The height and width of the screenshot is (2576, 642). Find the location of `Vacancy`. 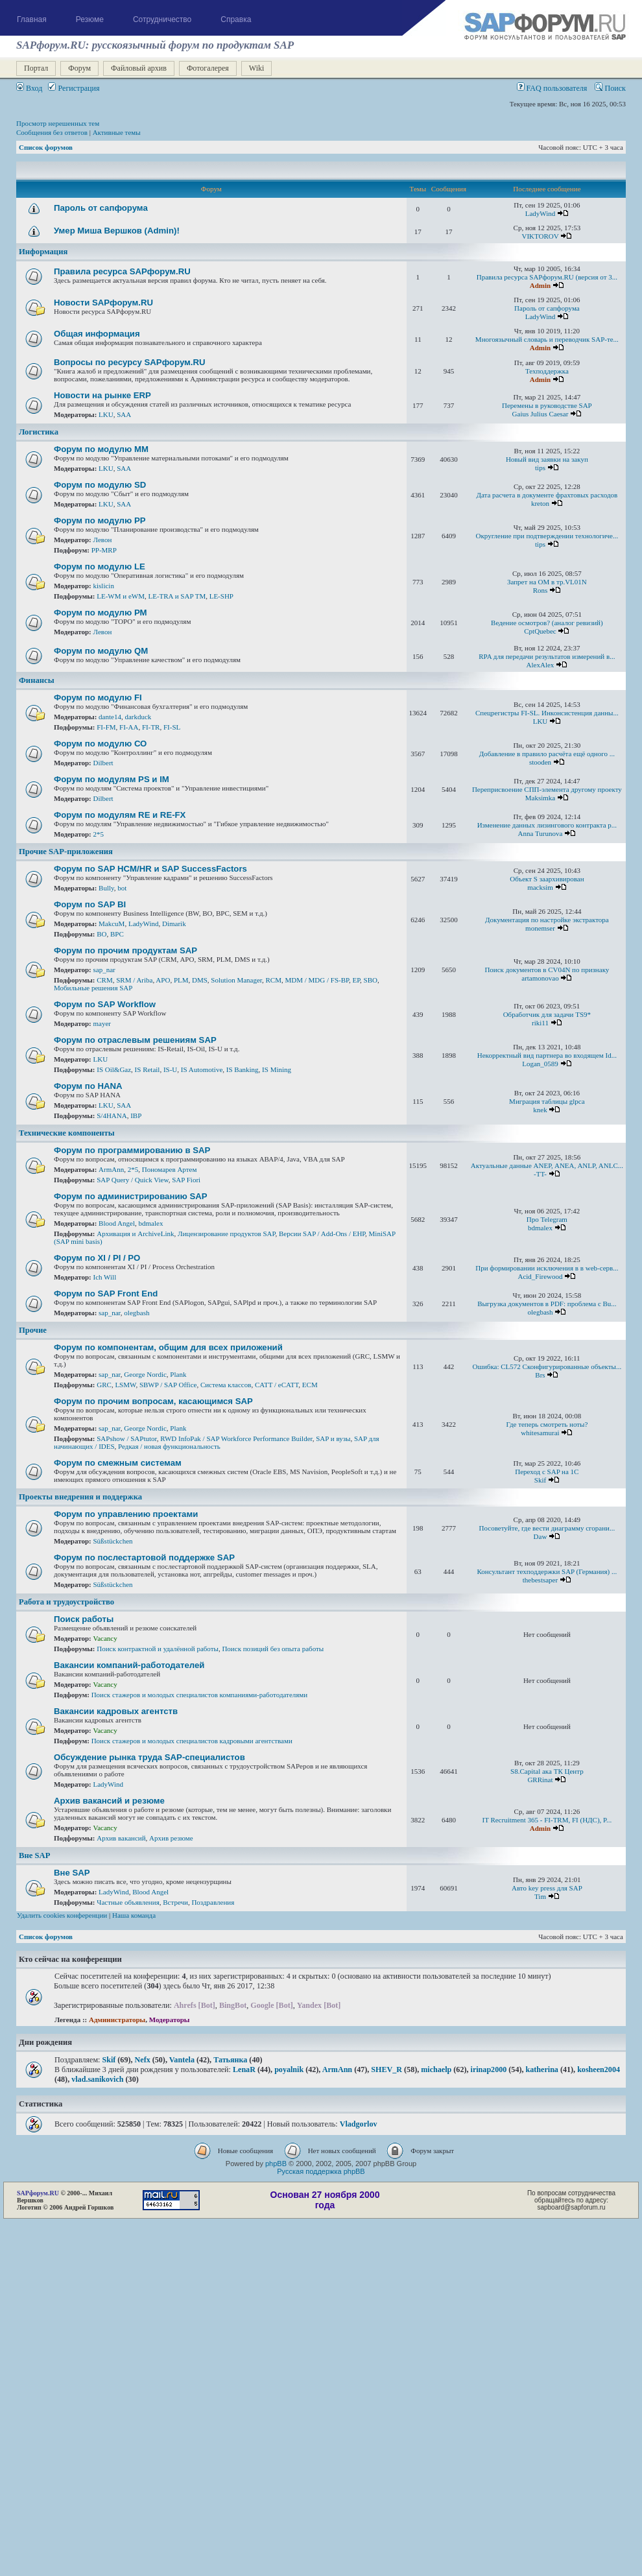

Vacancy is located at coordinates (105, 1638).